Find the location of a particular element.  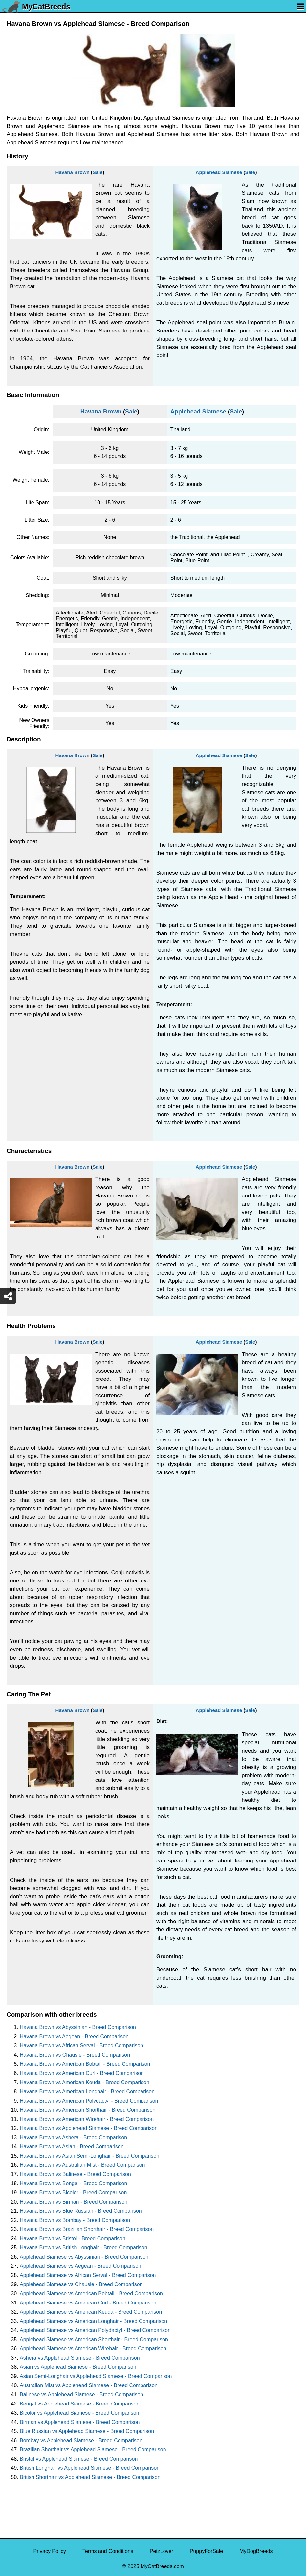

PetzLover is located at coordinates (161, 2551).